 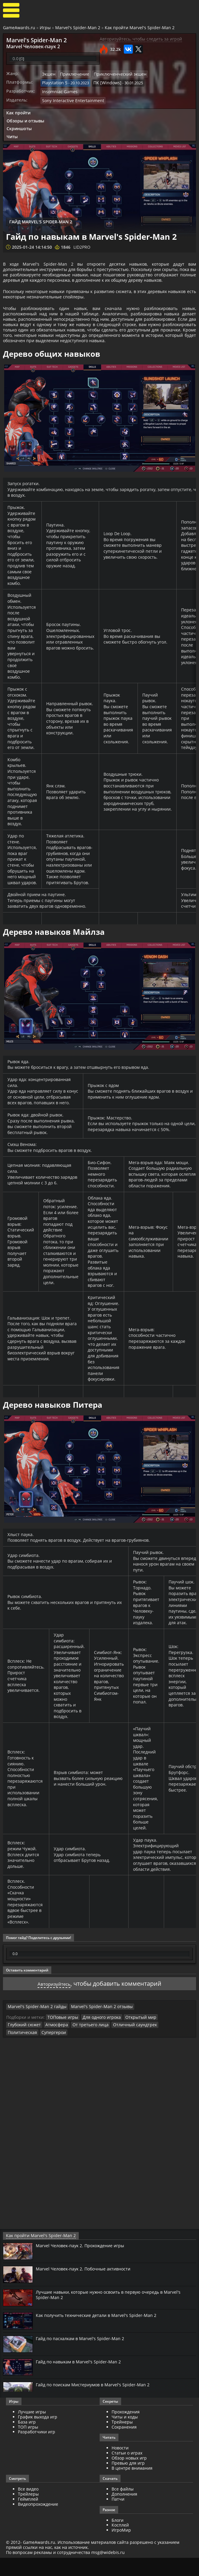 I want to click on Как пройти Marvel's Spider-Man 2, so click(x=140, y=27).